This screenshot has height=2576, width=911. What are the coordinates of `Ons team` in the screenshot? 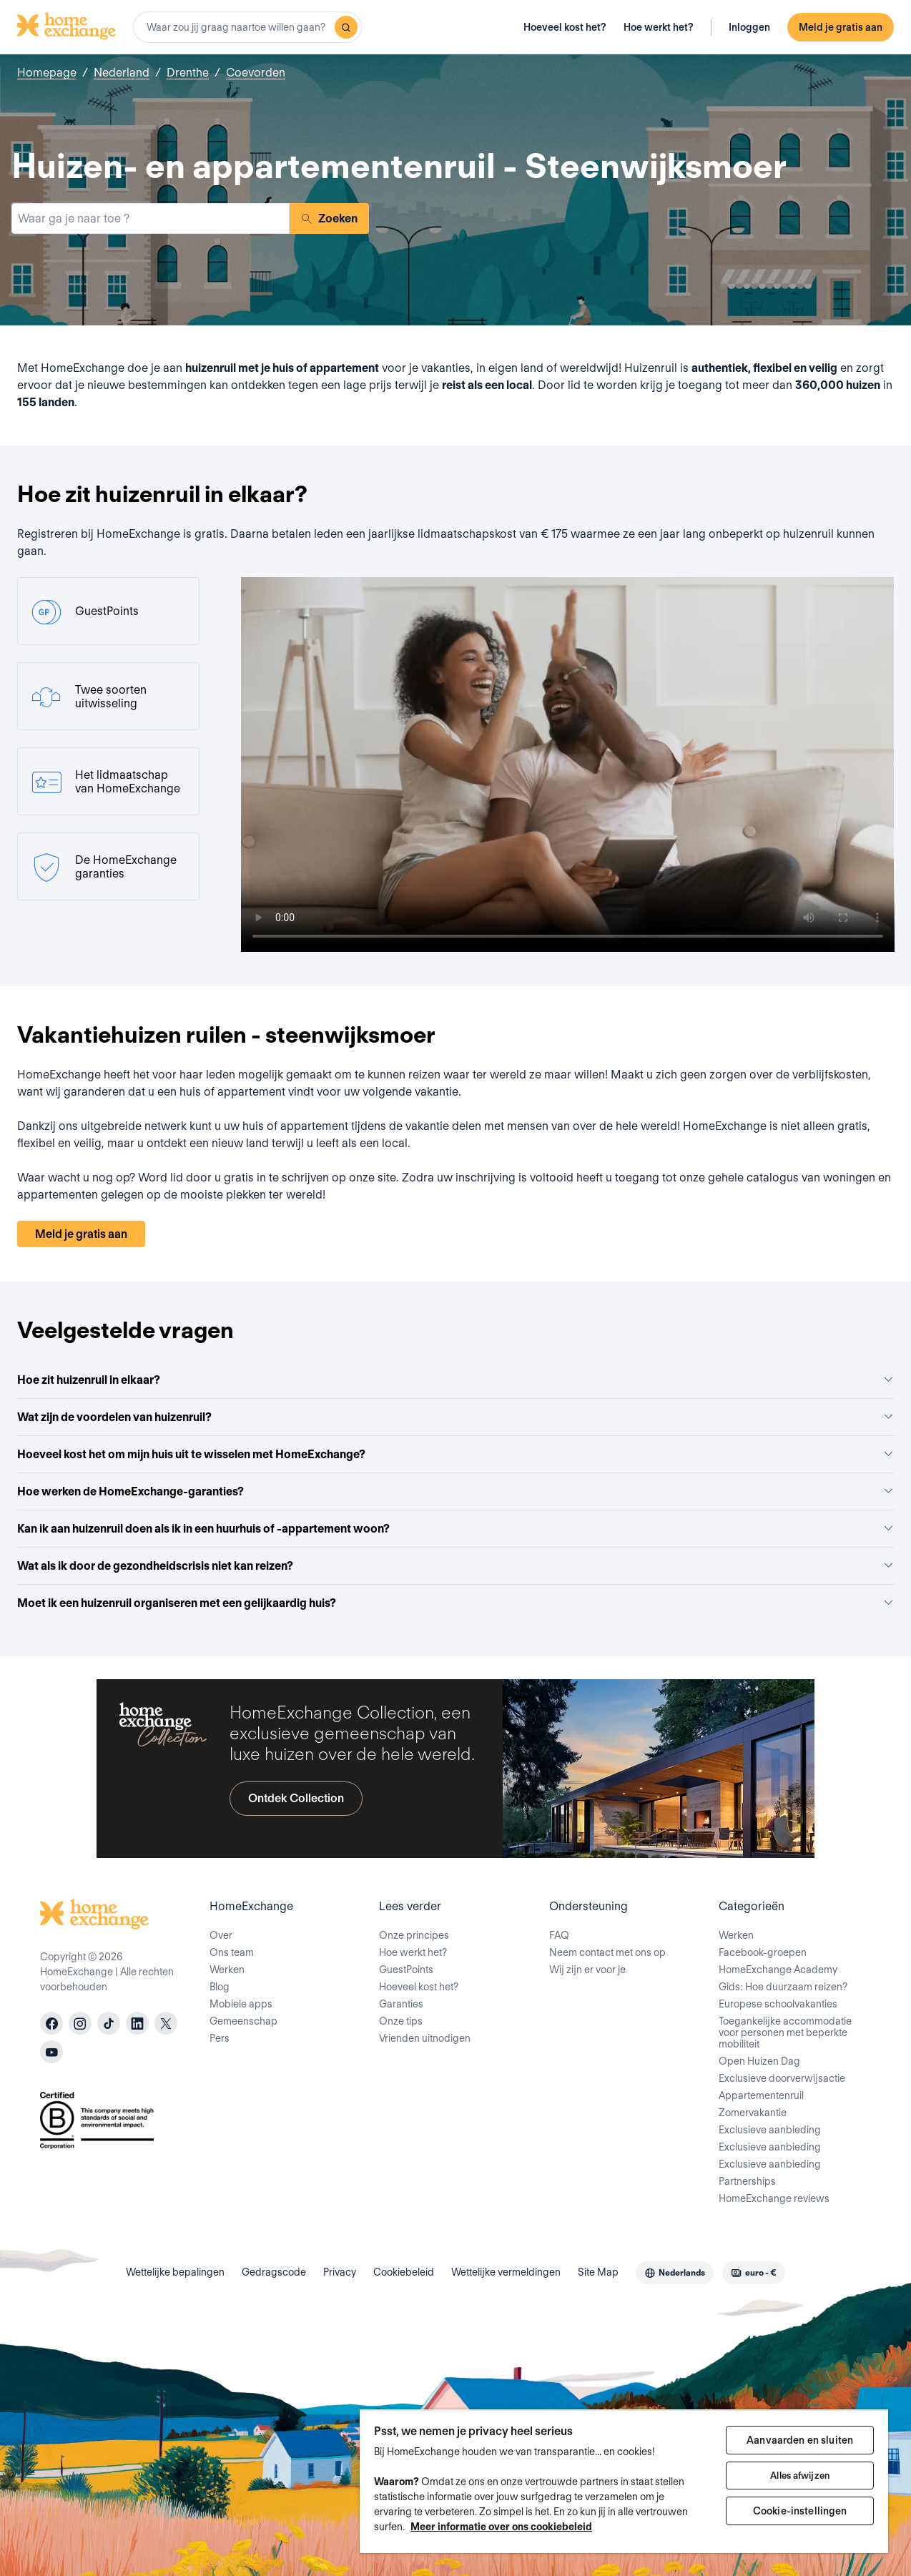 It's located at (232, 1952).